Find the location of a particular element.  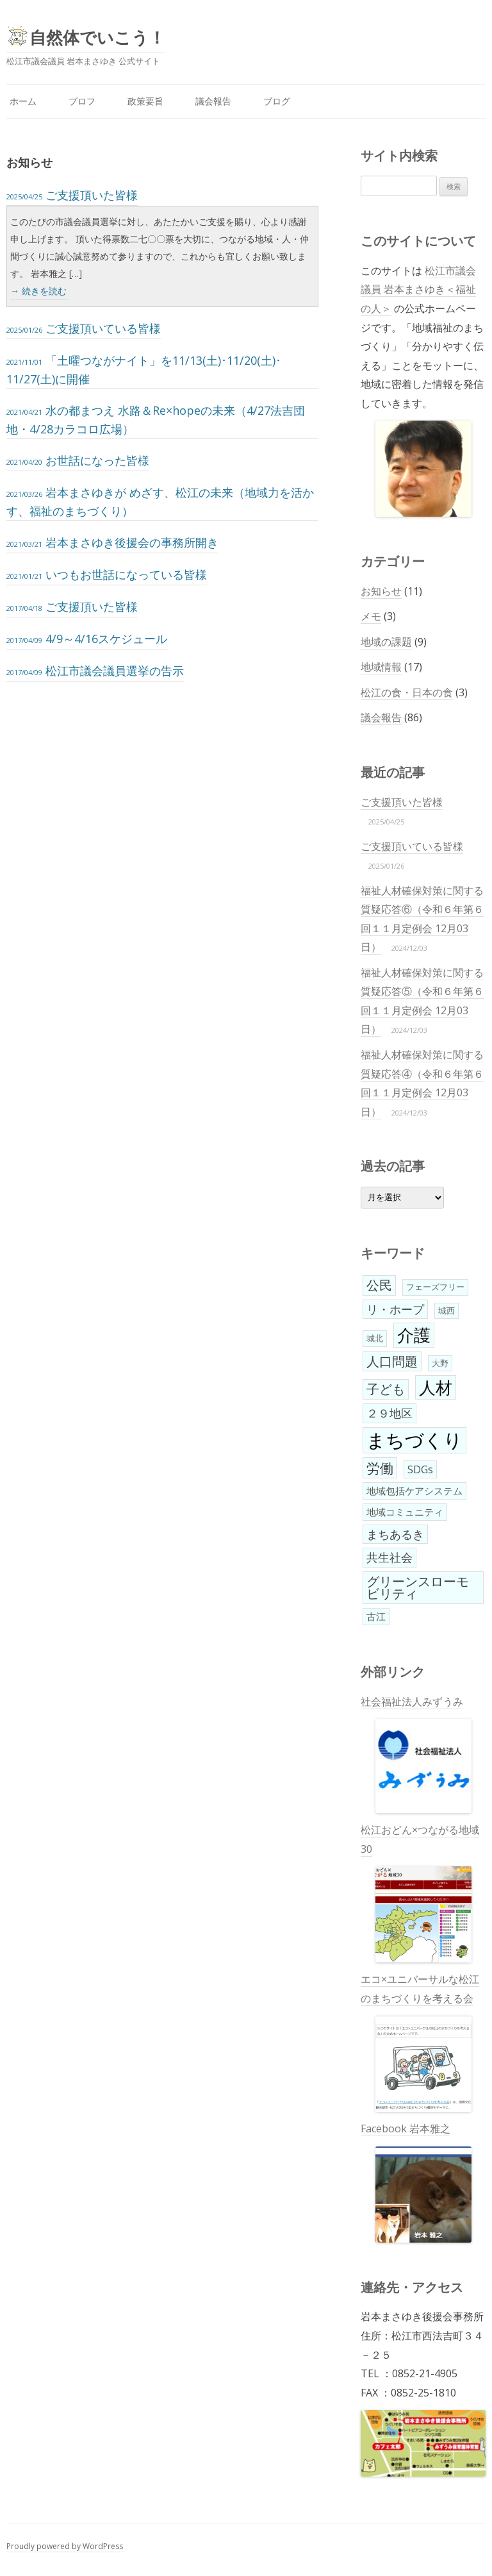

お世話になった皆様 is located at coordinates (77, 460).